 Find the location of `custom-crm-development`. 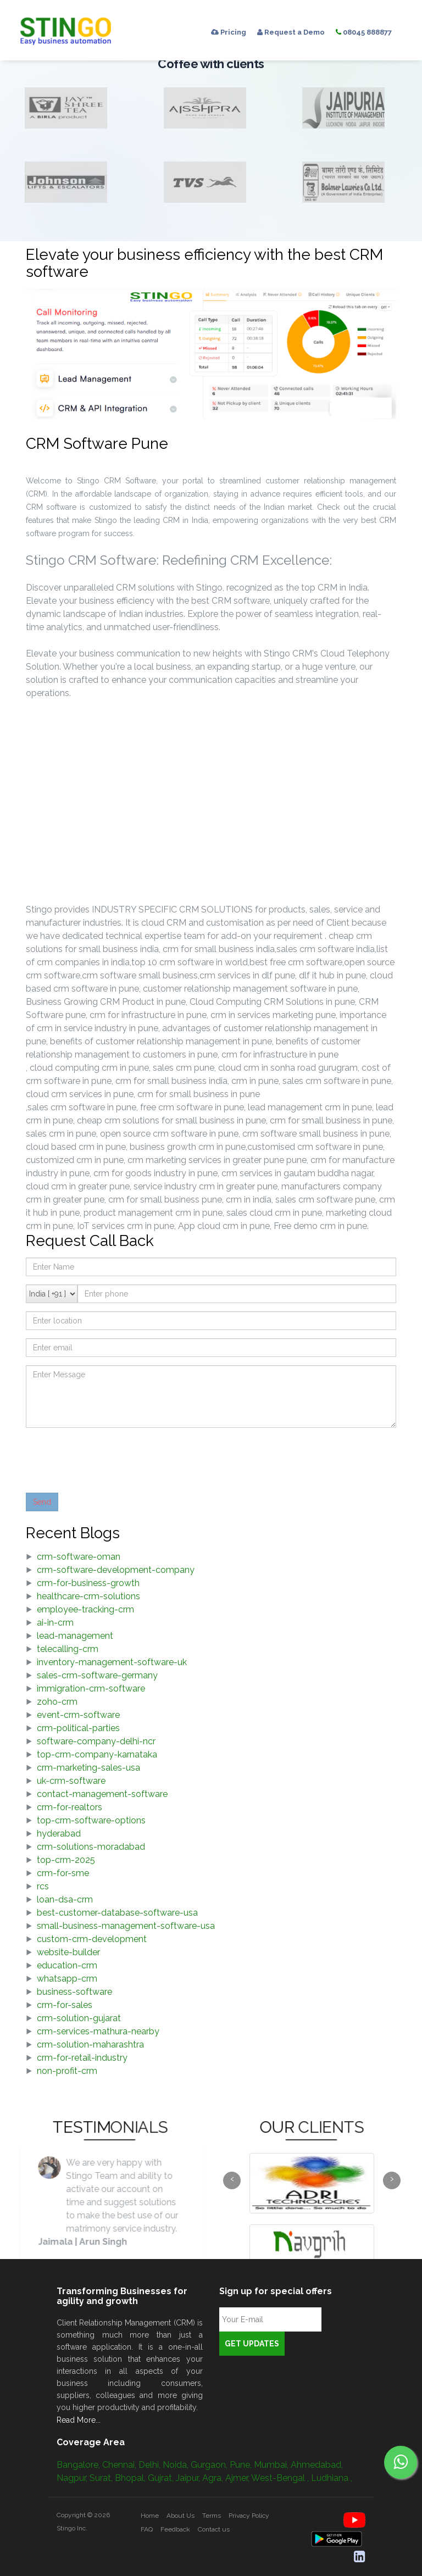

custom-crm-development is located at coordinates (92, 1939).